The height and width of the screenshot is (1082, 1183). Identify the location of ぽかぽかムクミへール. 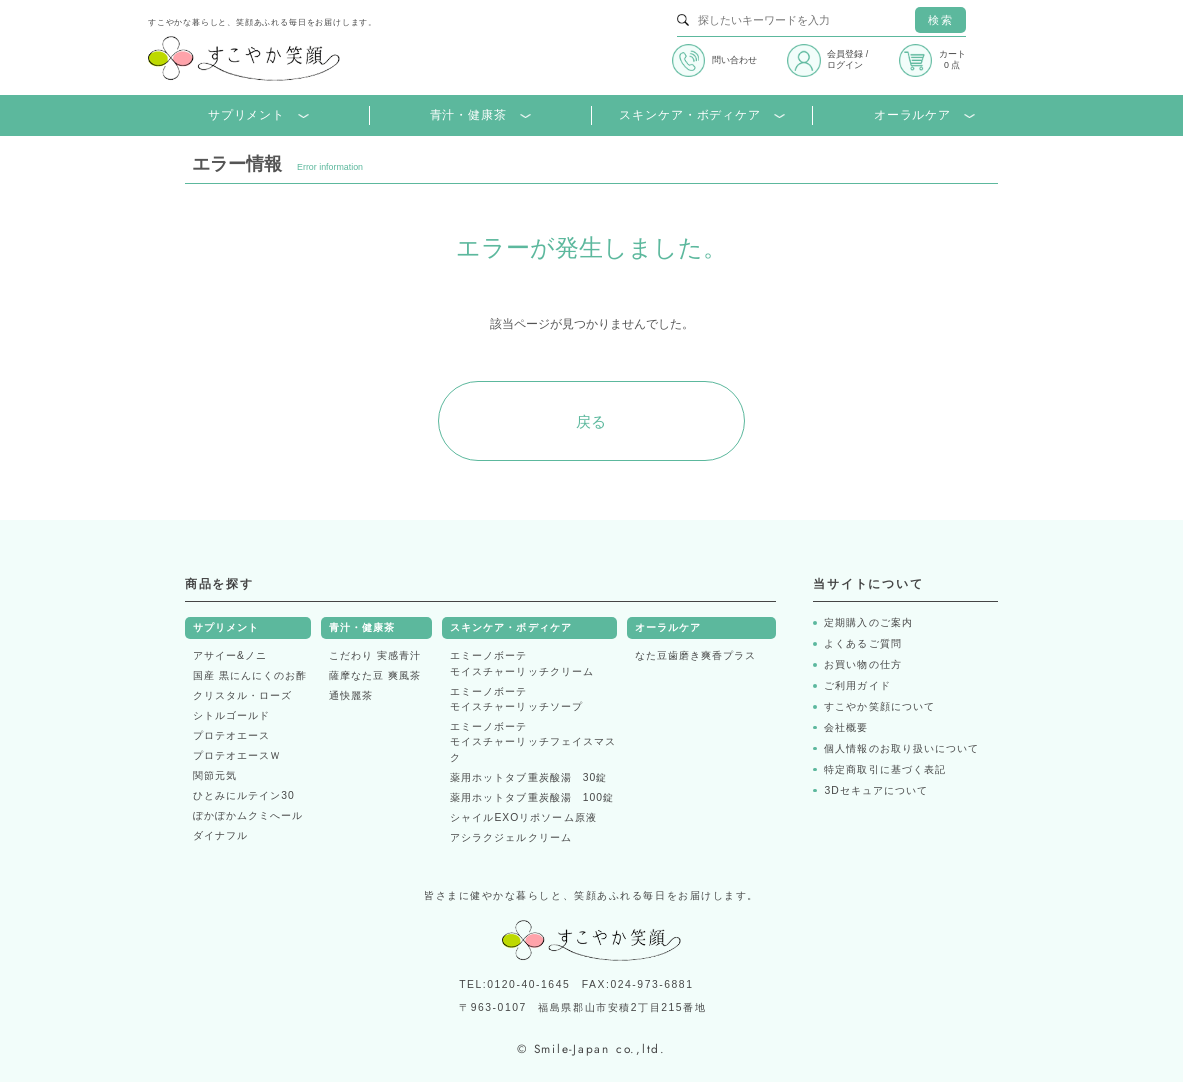
(248, 815).